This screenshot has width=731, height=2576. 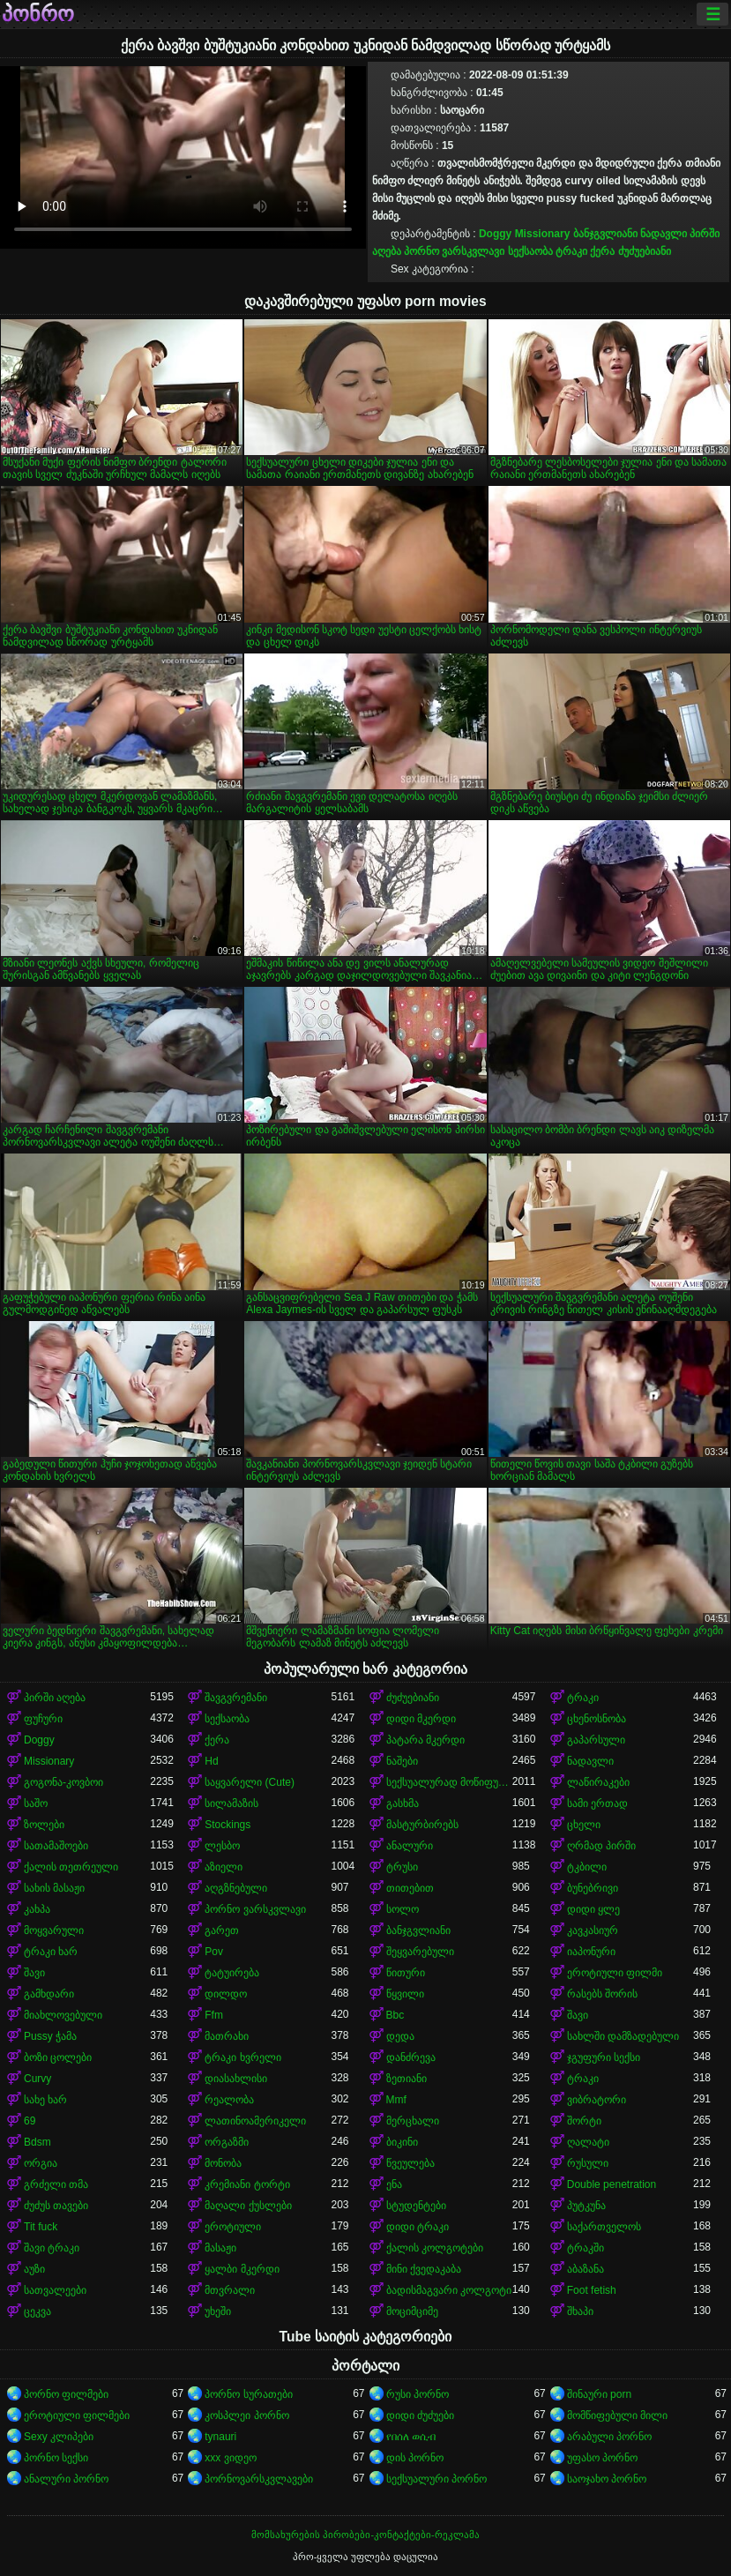 What do you see at coordinates (40, 2227) in the screenshot?
I see `Tit fuck` at bounding box center [40, 2227].